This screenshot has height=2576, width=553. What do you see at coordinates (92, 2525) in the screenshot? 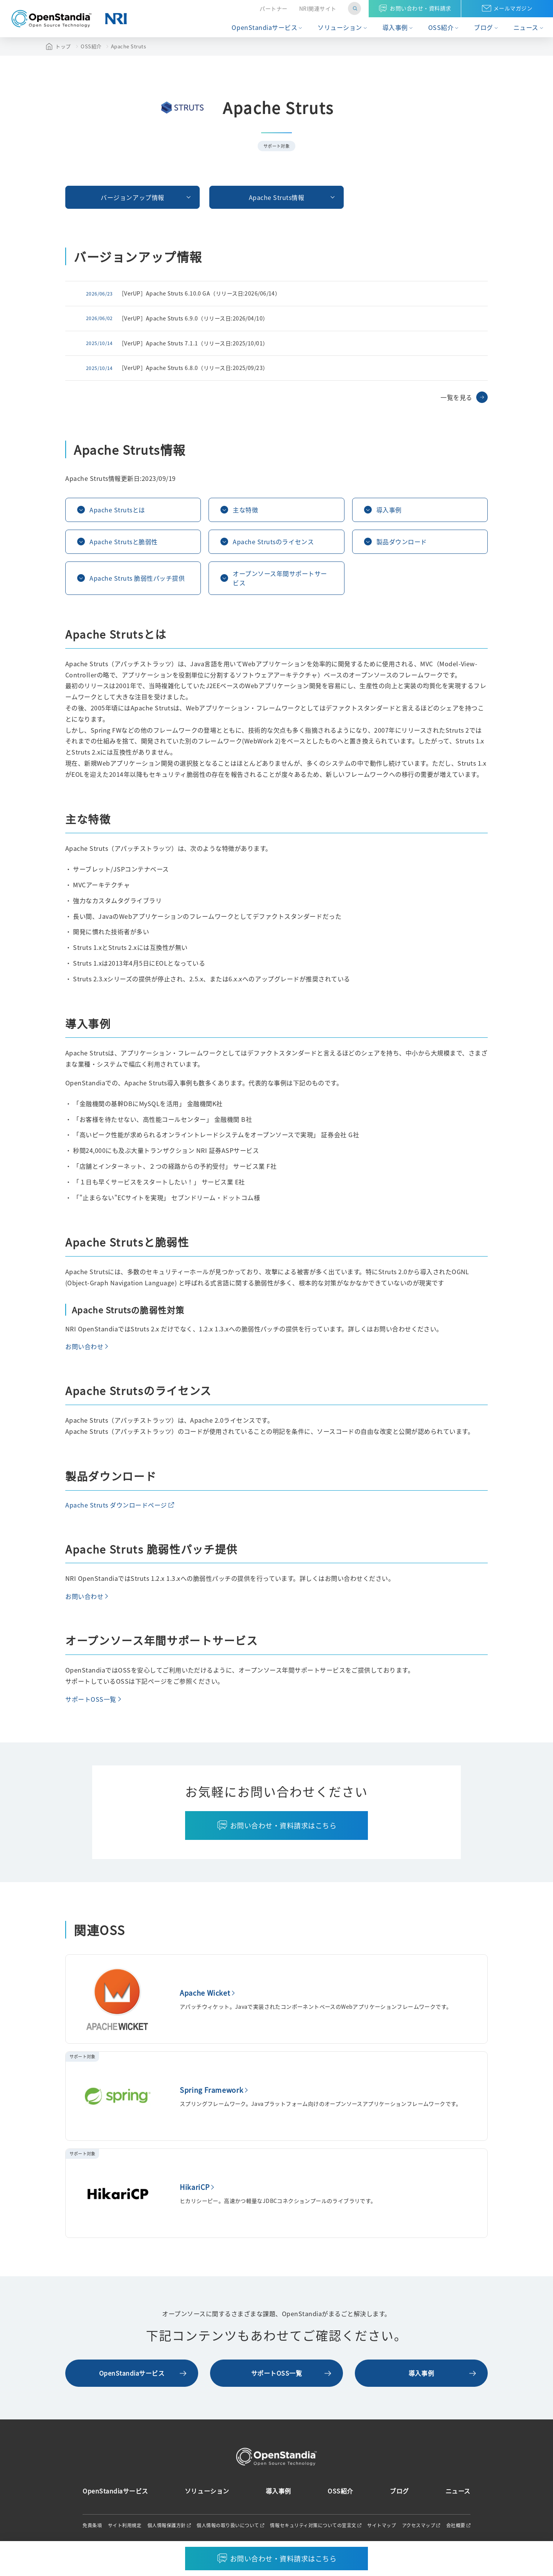
I see `免責条項` at bounding box center [92, 2525].